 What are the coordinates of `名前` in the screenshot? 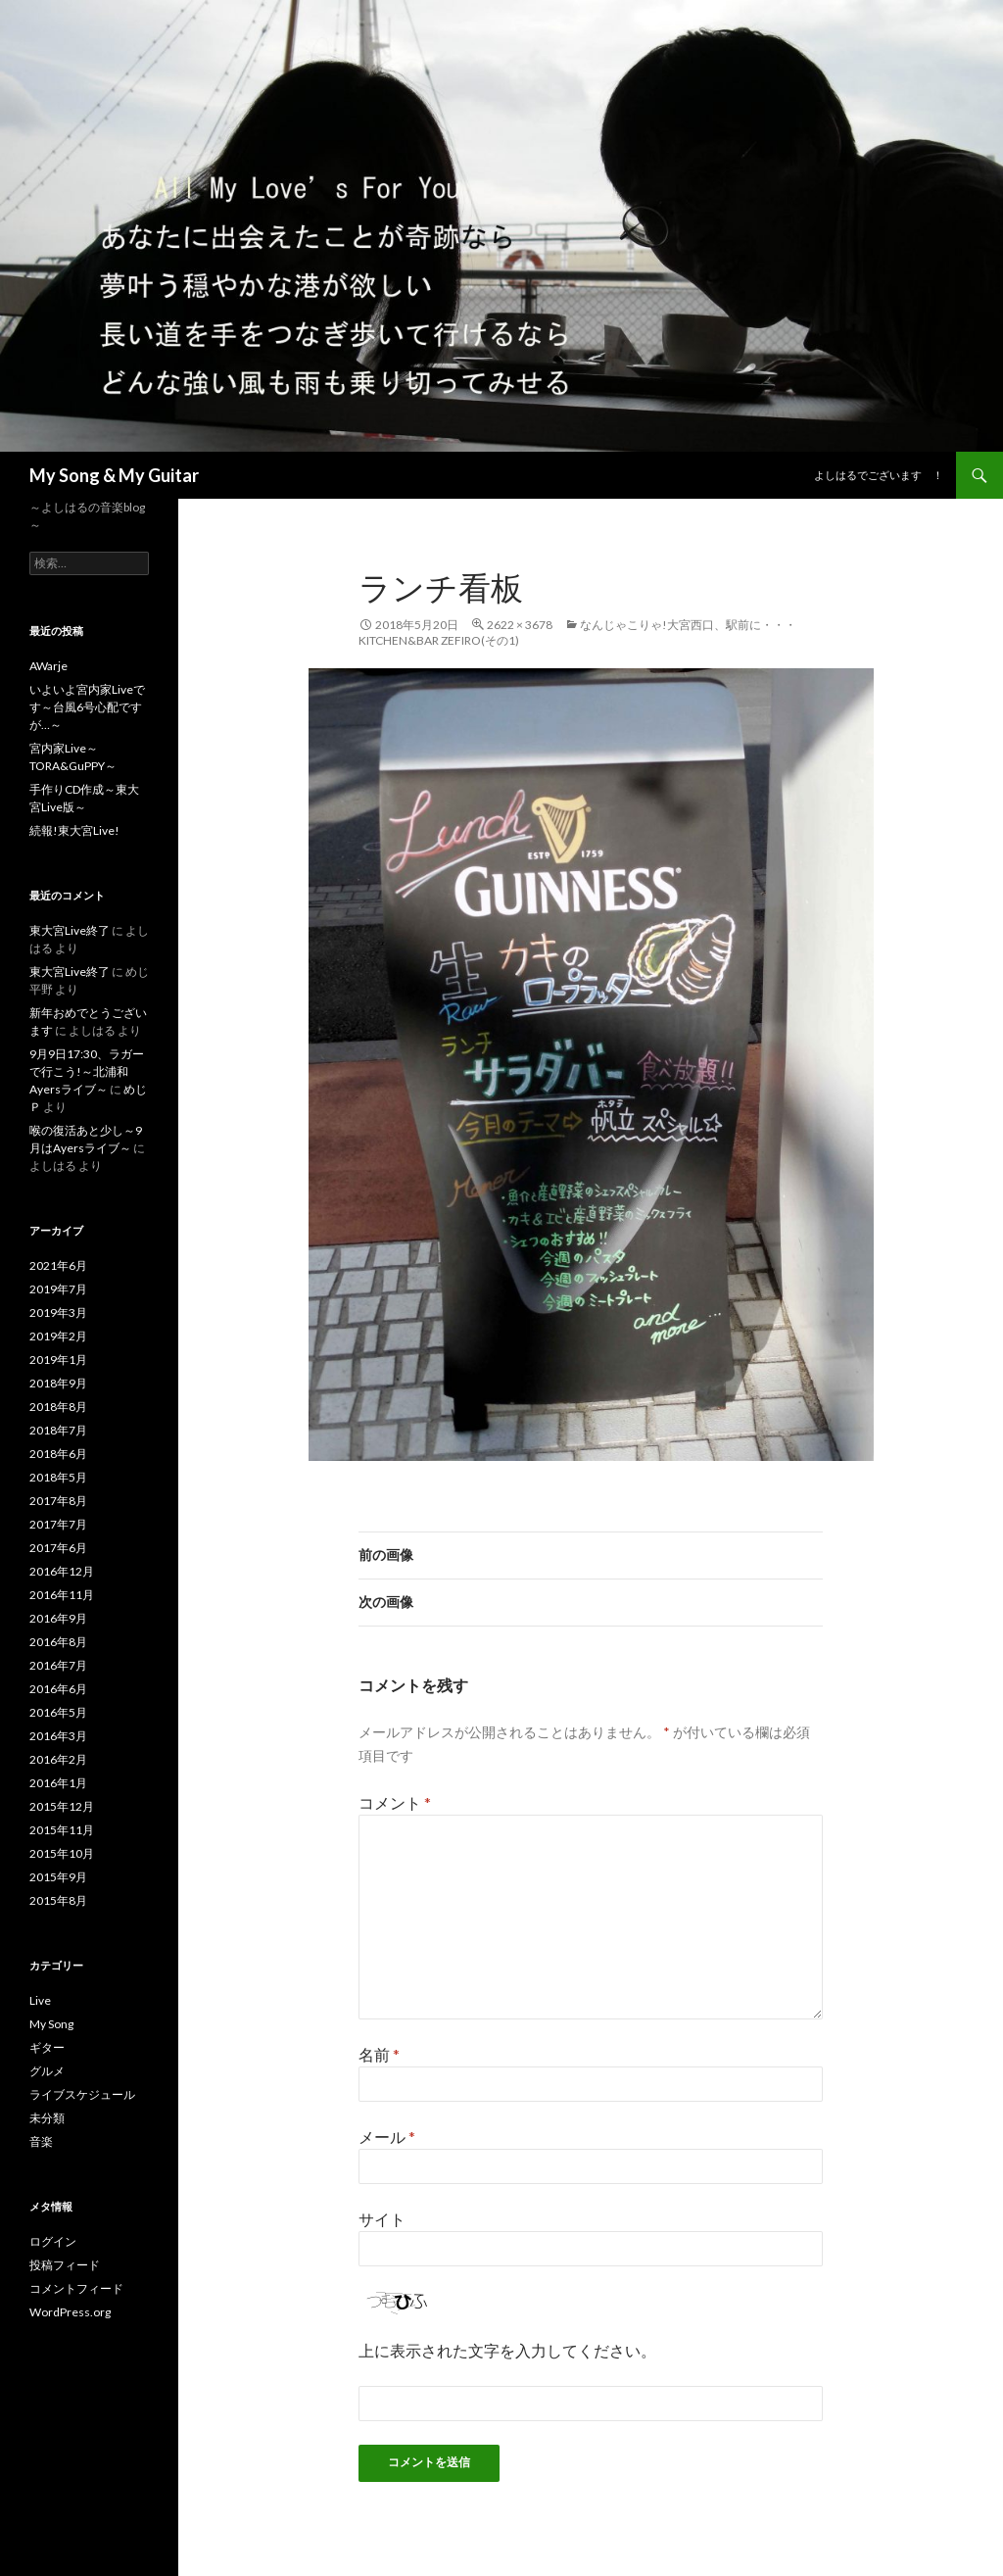 It's located at (379, 2054).